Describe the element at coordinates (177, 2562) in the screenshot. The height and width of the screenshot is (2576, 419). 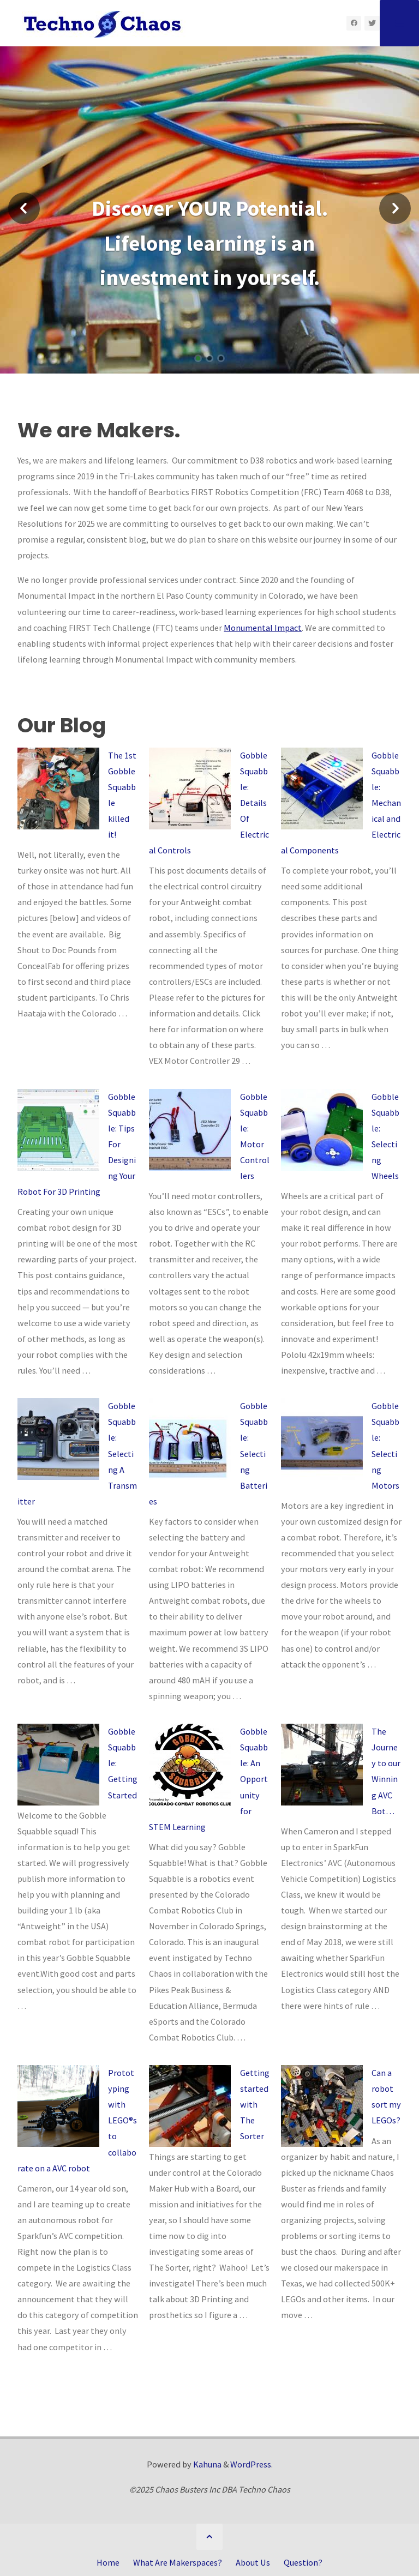
I see `What Are Makerspaces?` at that location.